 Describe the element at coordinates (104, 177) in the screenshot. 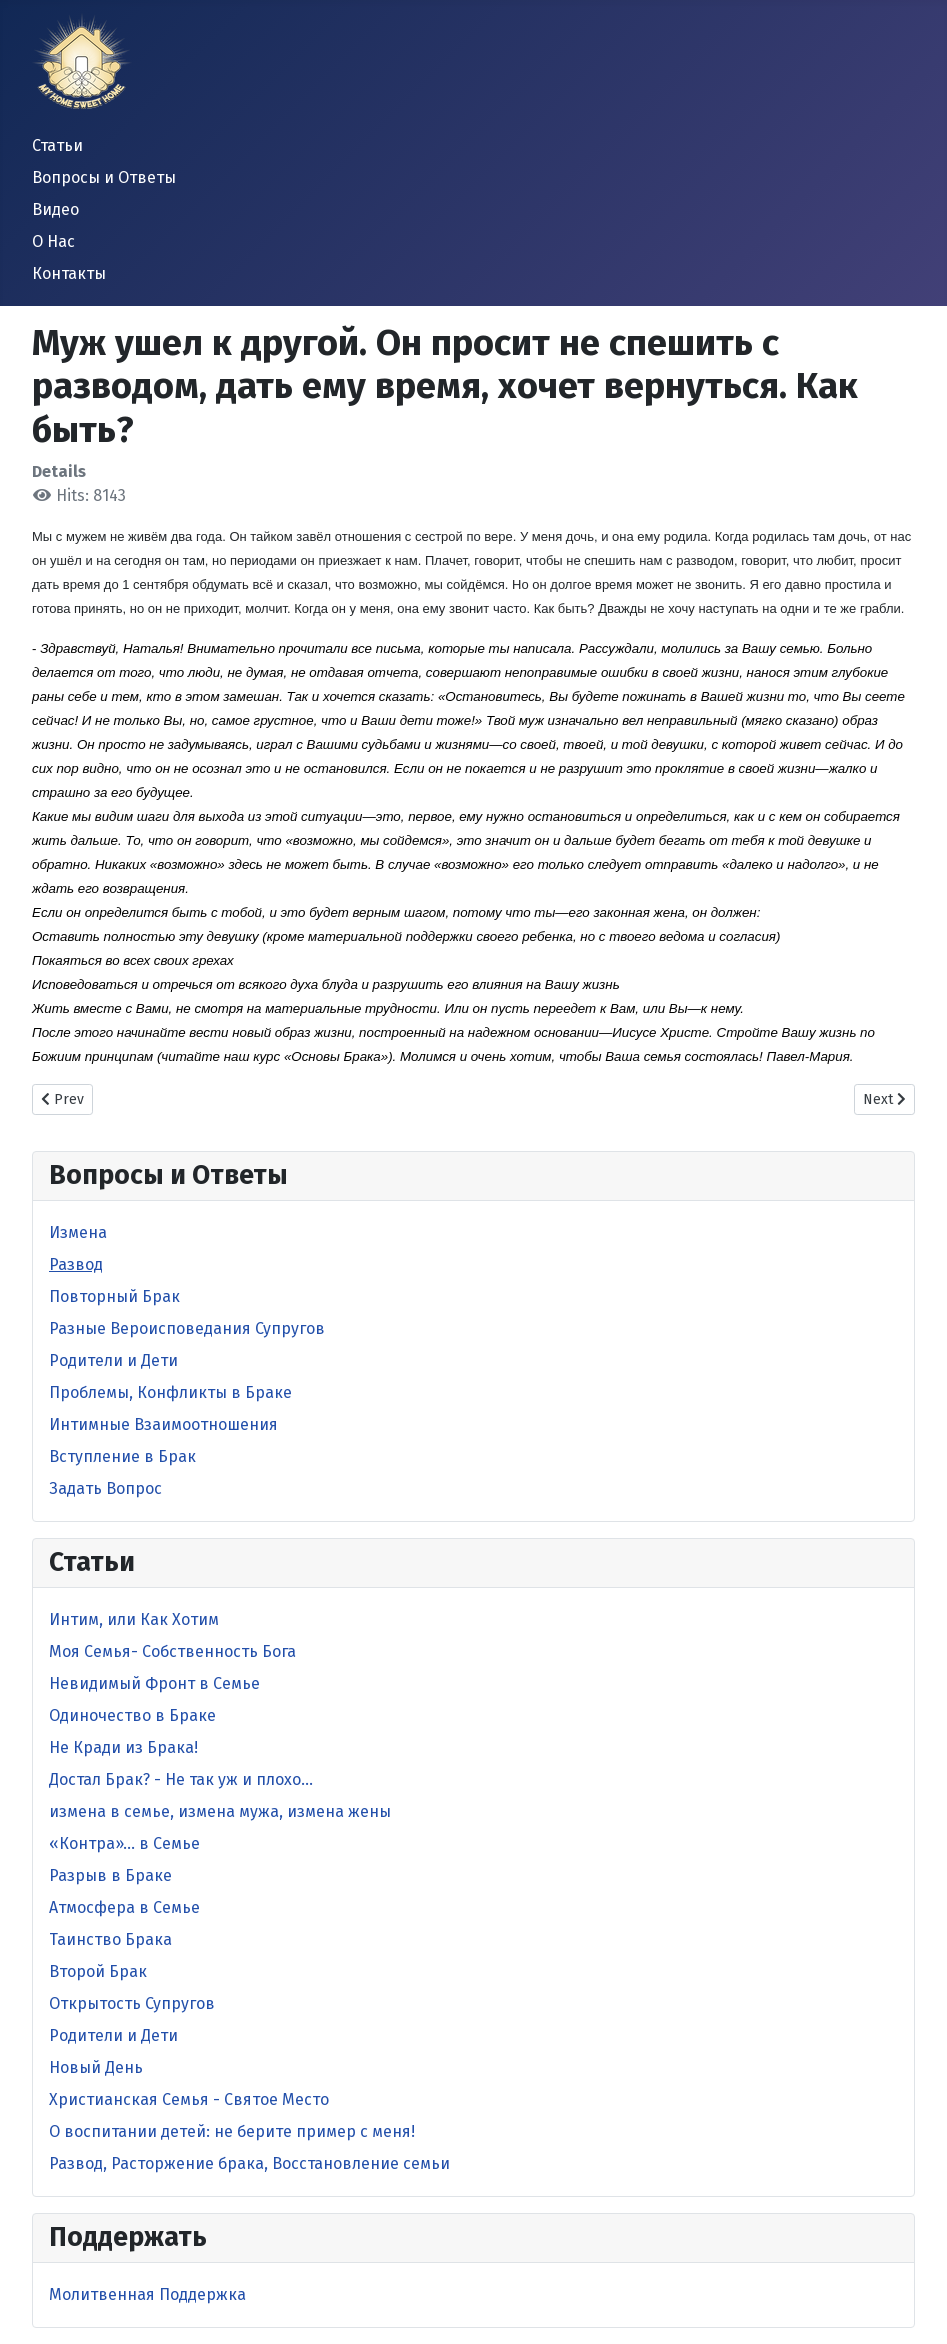

I see `Вопросы и Ответы` at that location.